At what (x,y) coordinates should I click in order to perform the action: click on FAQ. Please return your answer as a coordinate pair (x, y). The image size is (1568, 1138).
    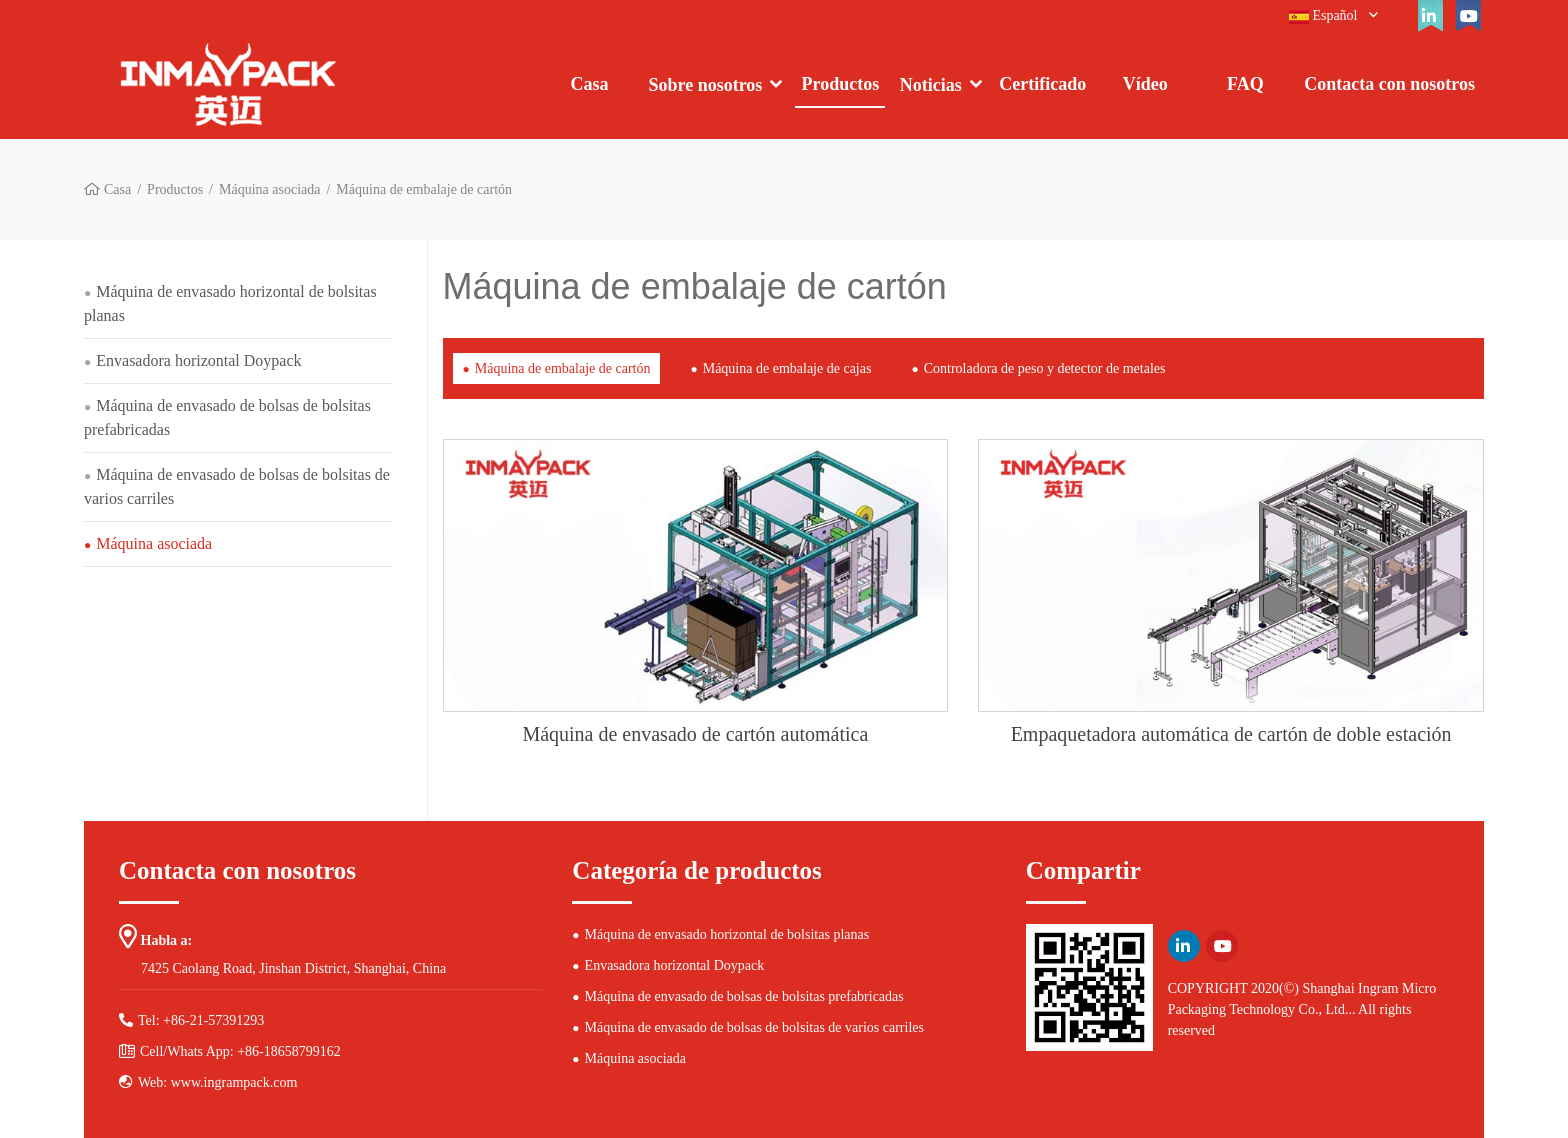
    Looking at the image, I should click on (1245, 84).